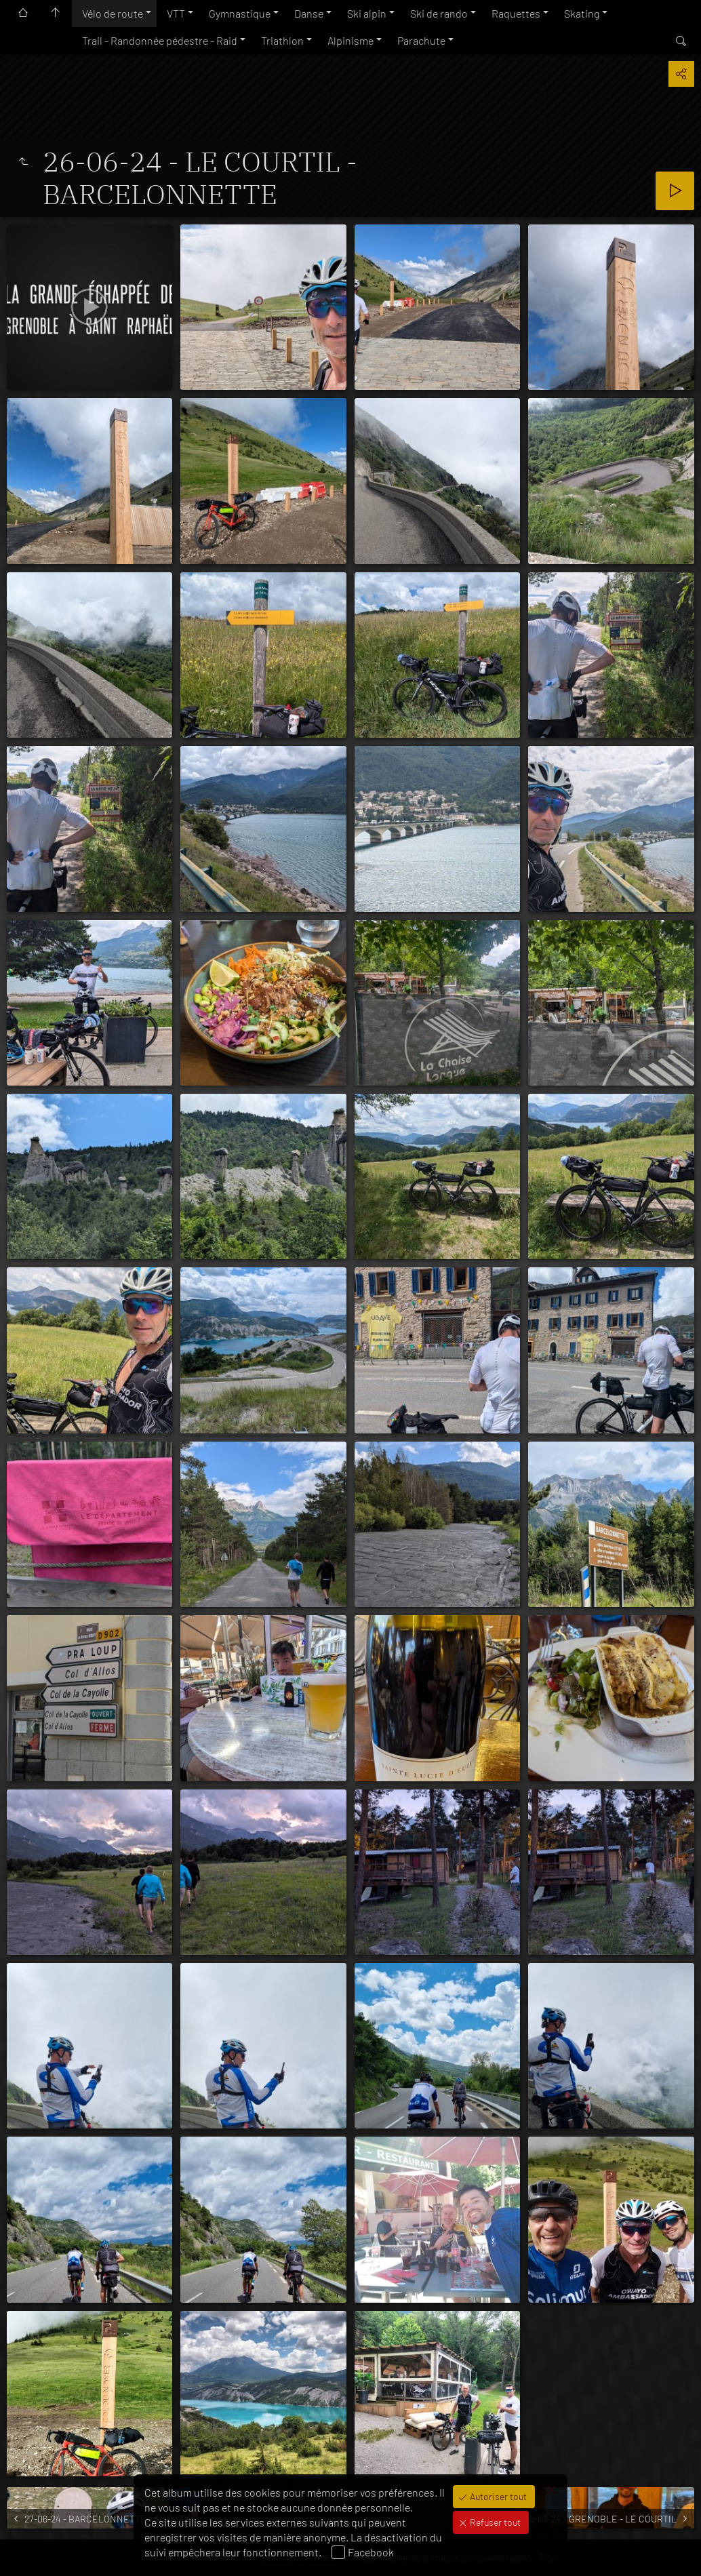 Image resolution: width=701 pixels, height=2576 pixels. Describe the element at coordinates (497, 2496) in the screenshot. I see `Autoriser tout` at that location.